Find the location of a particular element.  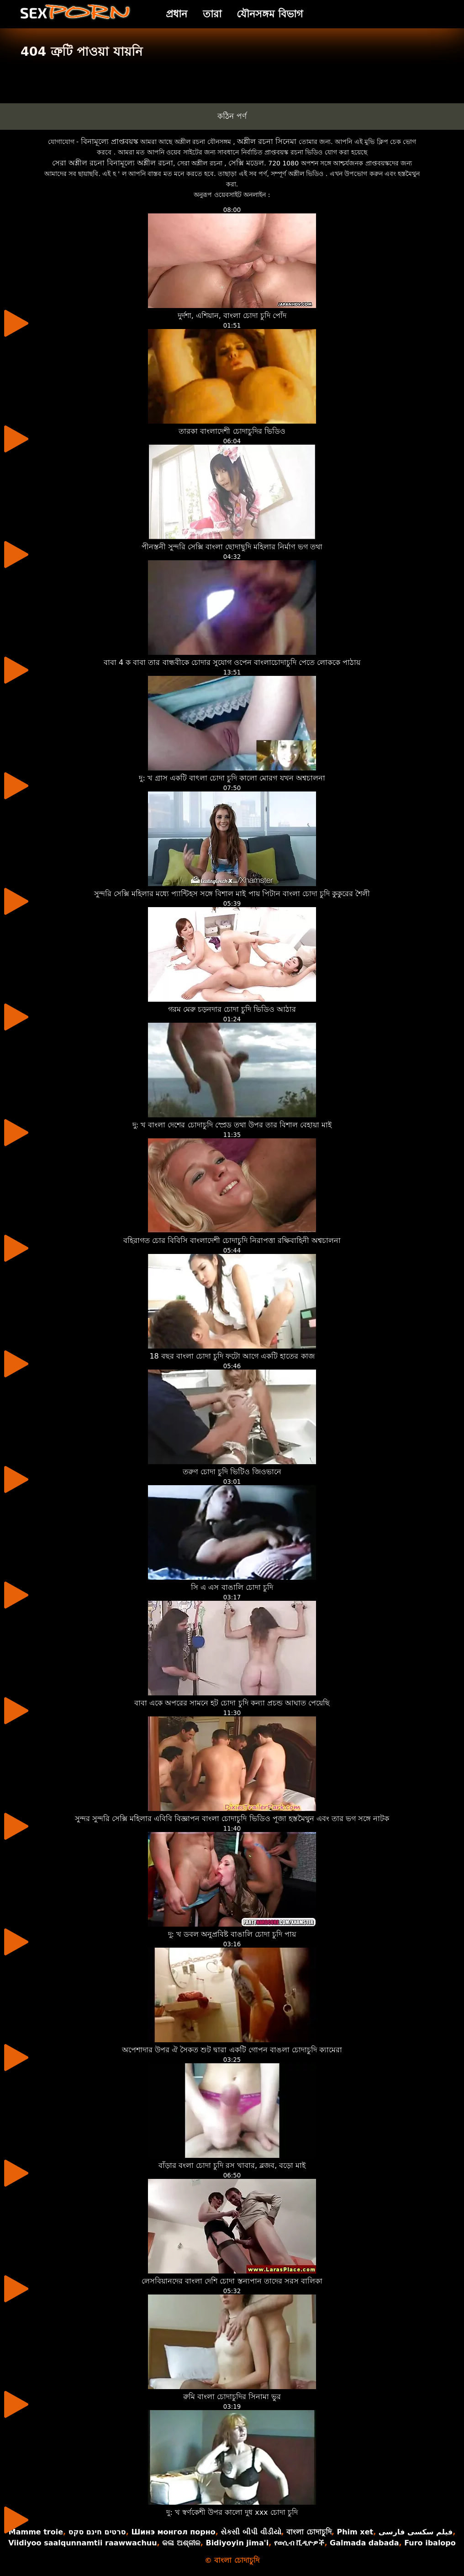

বাংলা চোদাচুদি is located at coordinates (309, 2532).